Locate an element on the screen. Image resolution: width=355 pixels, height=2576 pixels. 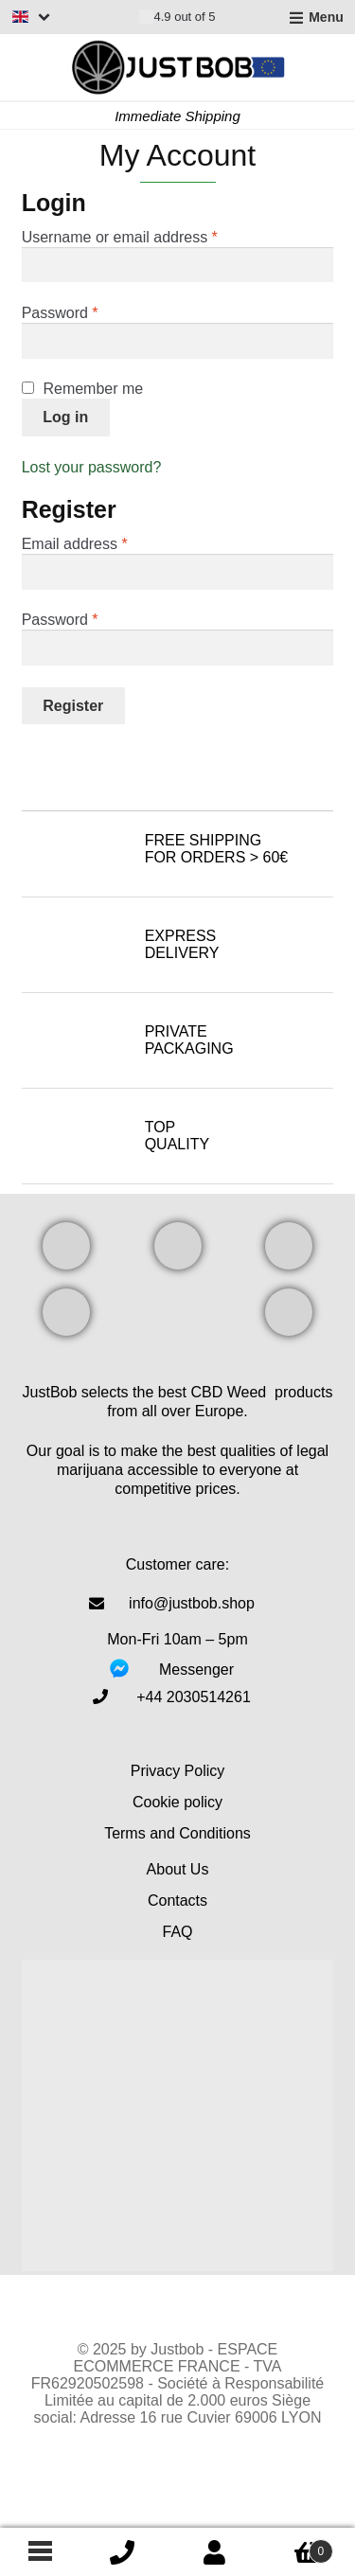
Contacts is located at coordinates (177, 1900).